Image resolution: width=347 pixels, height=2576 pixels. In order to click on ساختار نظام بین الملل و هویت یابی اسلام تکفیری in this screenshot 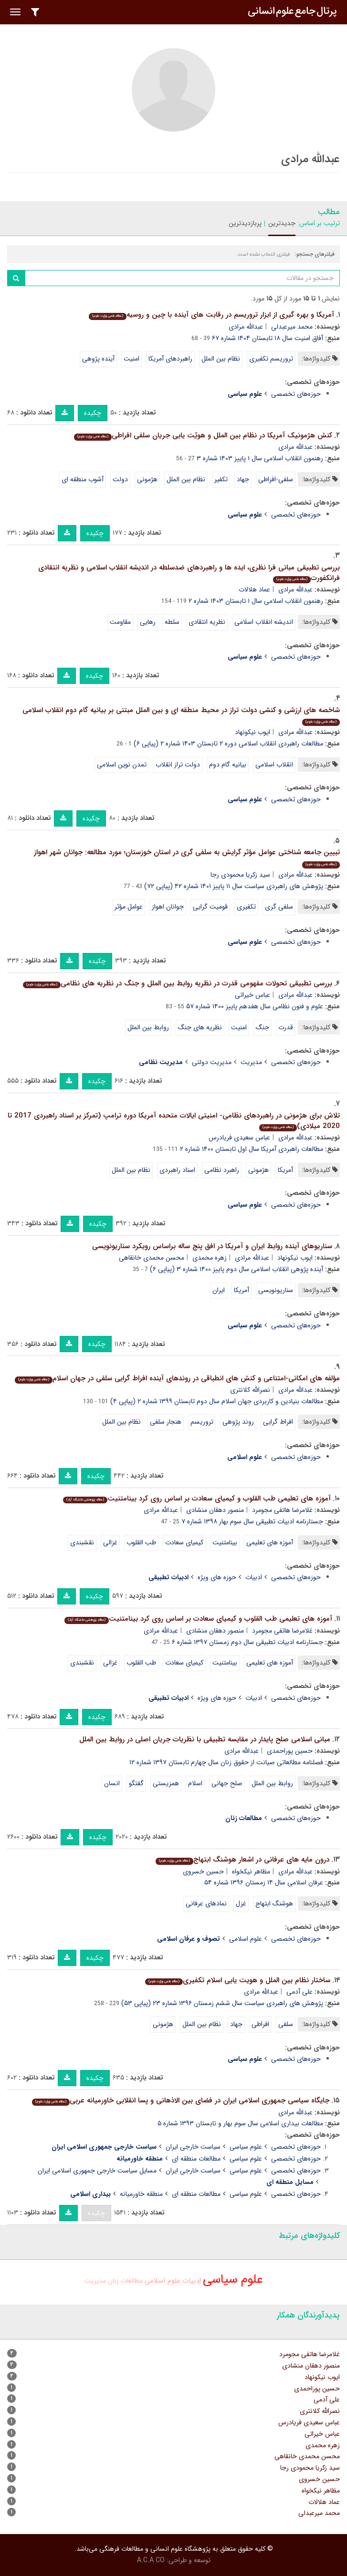, I will do `click(237, 1980)`.